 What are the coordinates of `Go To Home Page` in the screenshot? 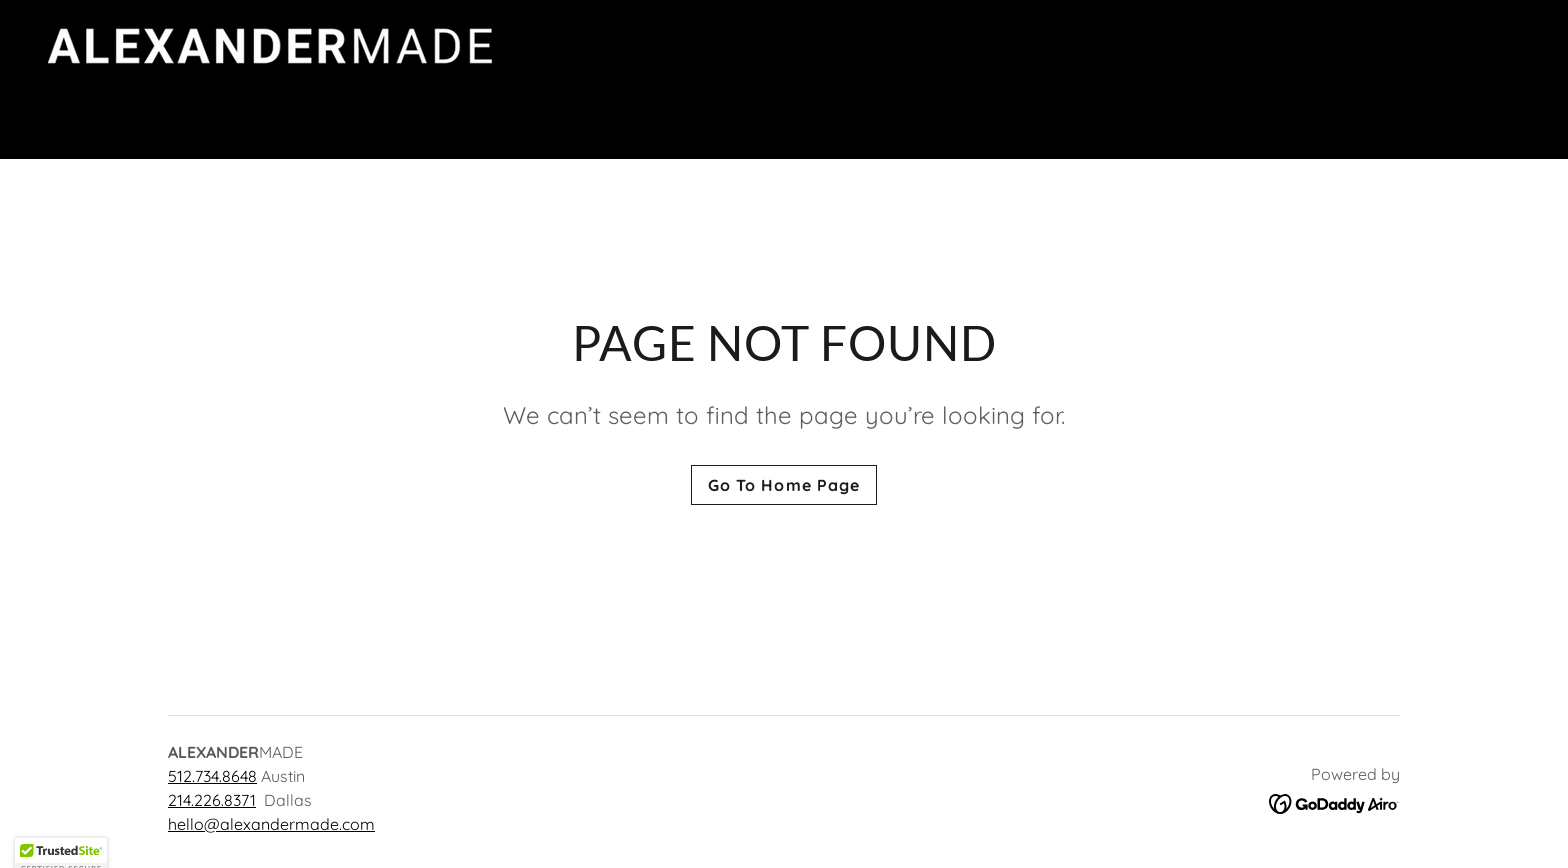 It's located at (783, 485).